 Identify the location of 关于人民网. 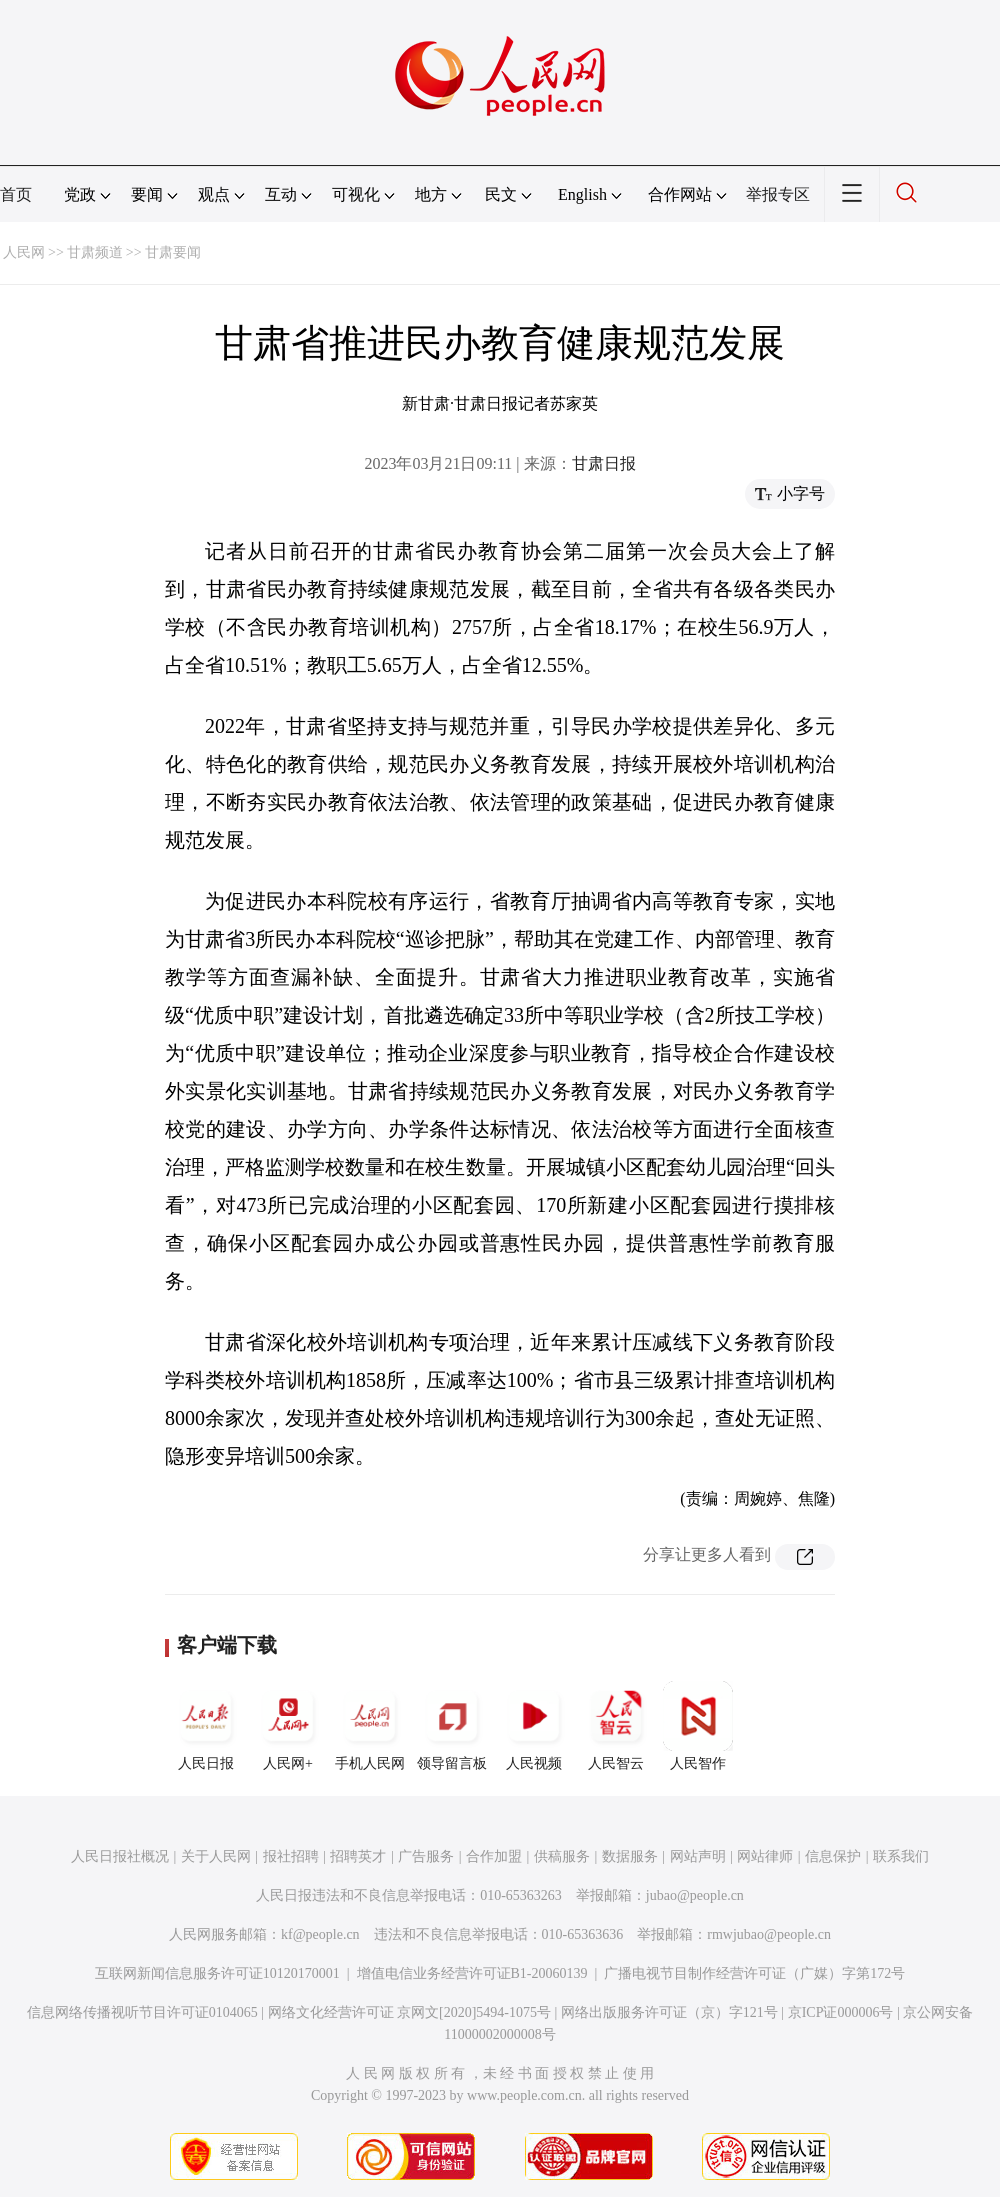
(216, 1856).